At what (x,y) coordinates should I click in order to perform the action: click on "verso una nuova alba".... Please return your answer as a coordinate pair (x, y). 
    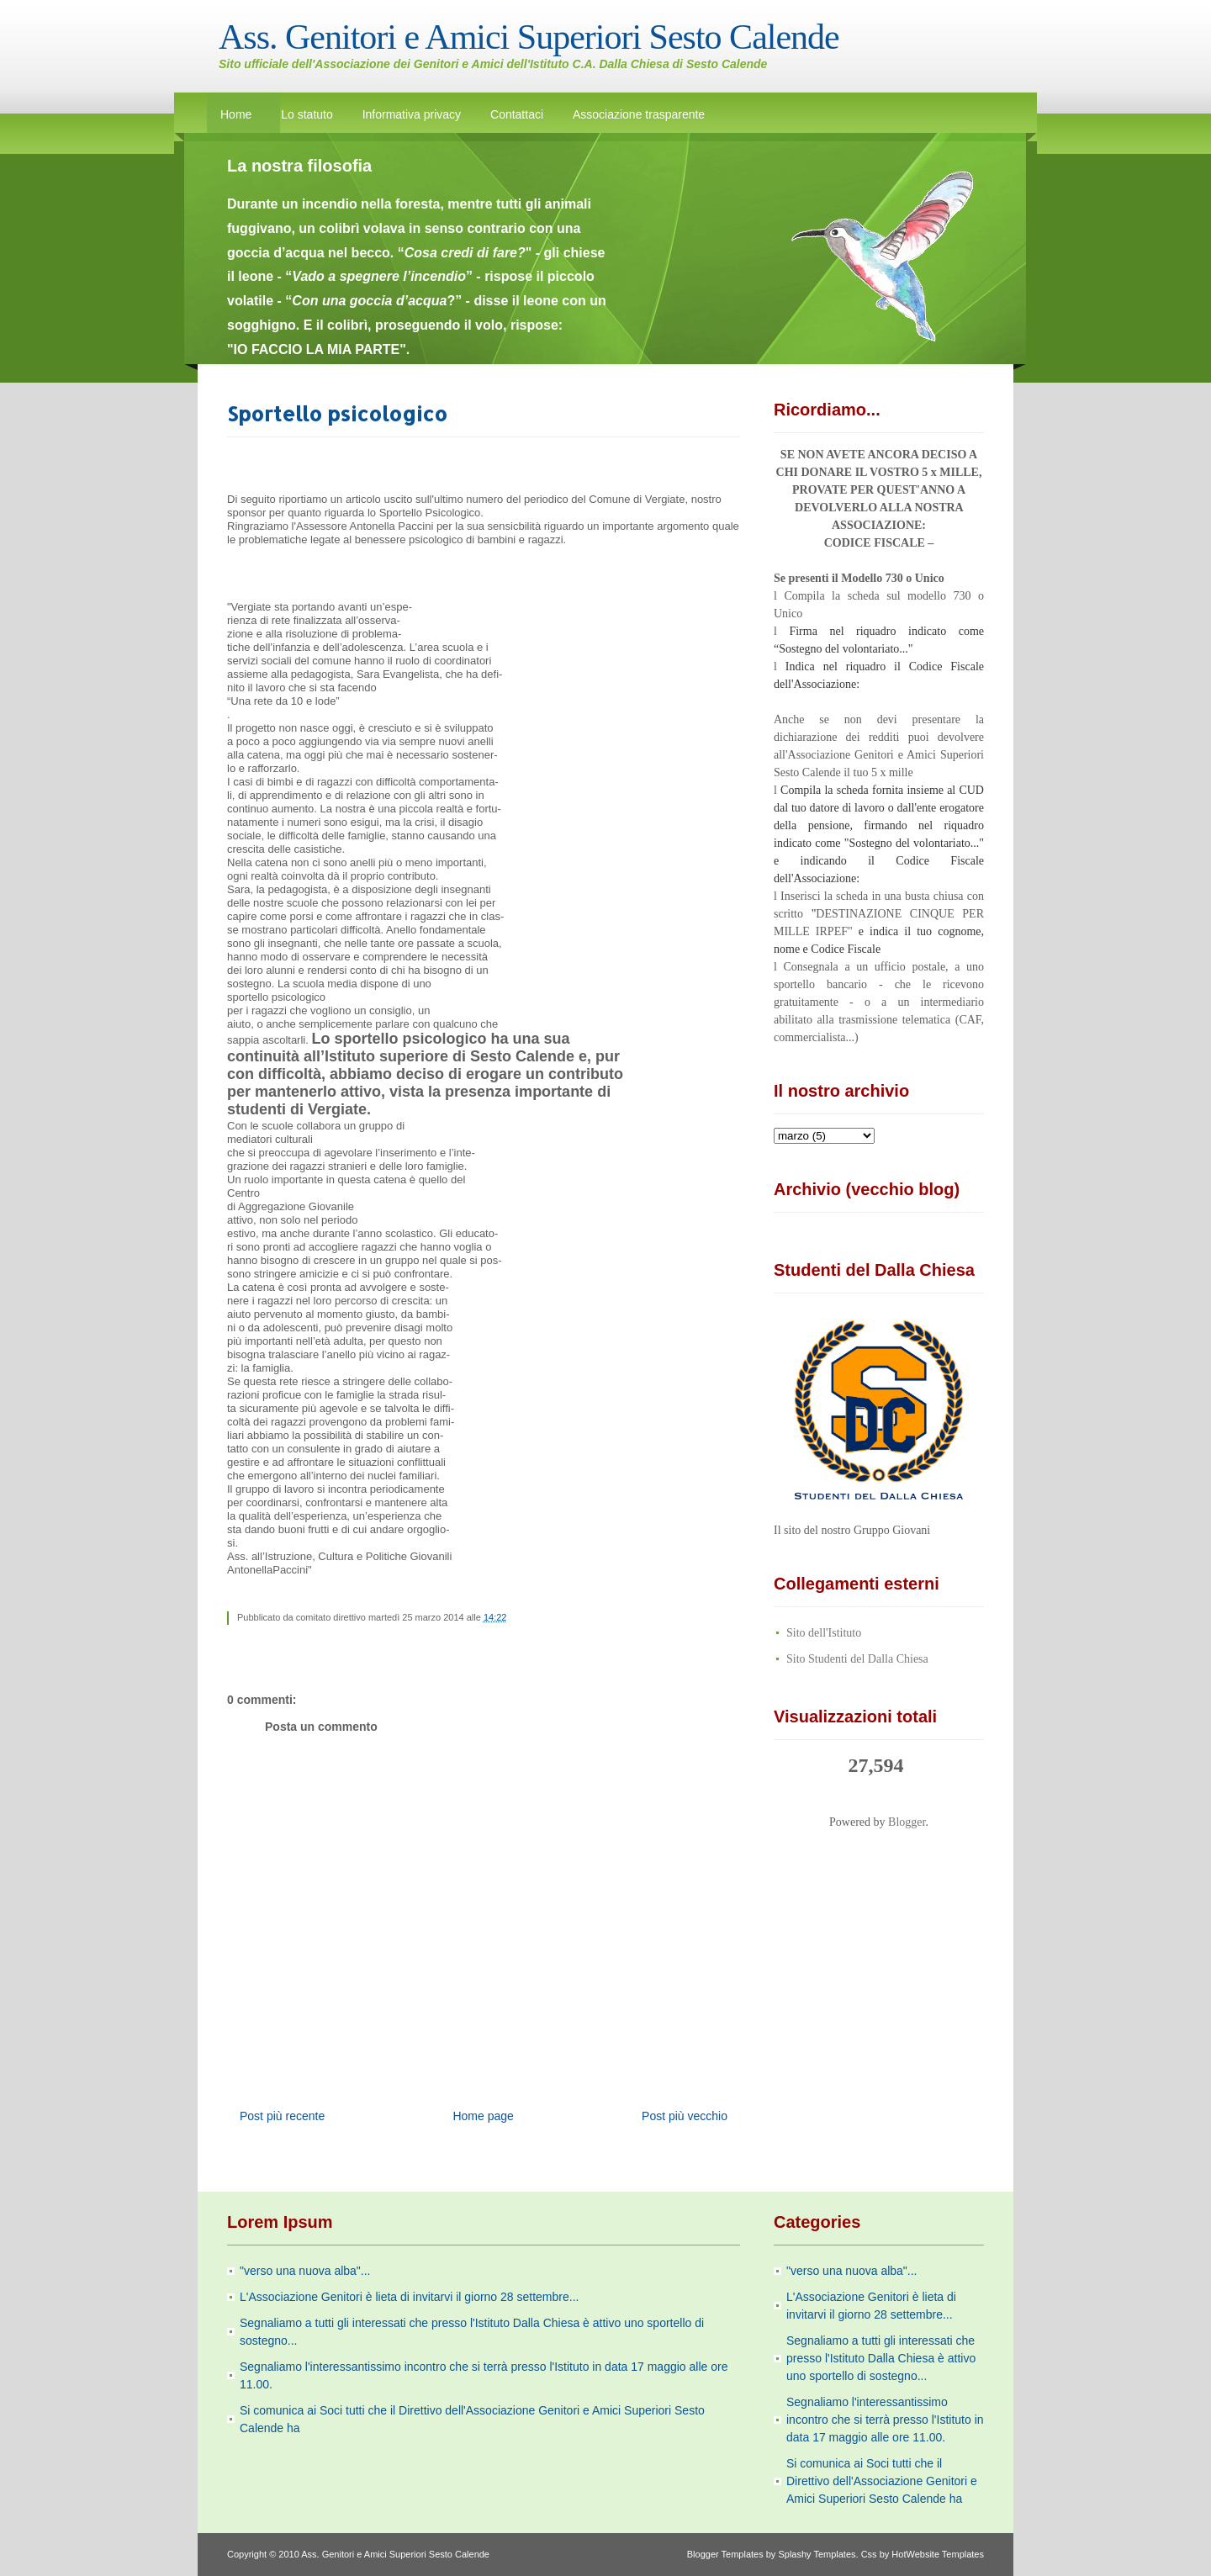
    Looking at the image, I should click on (305, 2270).